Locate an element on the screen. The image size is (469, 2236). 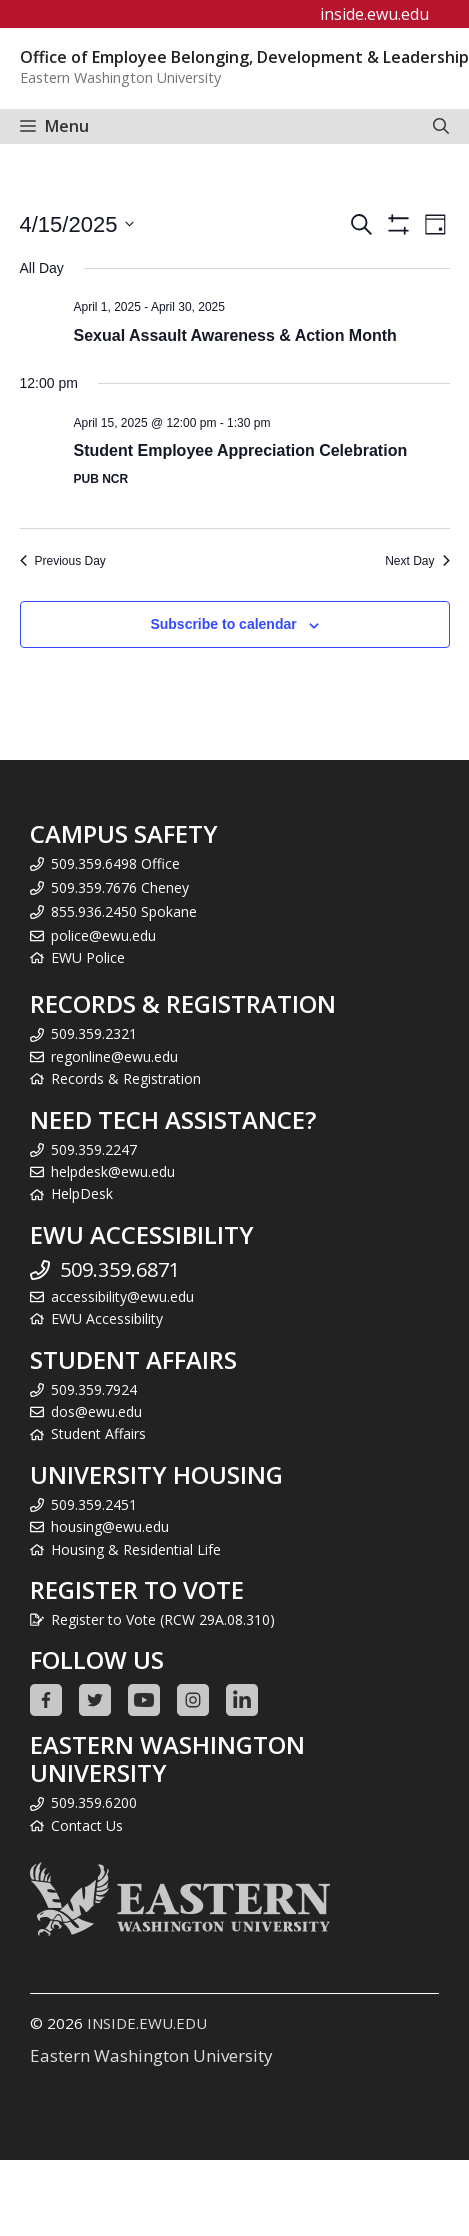
Eastern Washington University is located at coordinates (151, 2055).